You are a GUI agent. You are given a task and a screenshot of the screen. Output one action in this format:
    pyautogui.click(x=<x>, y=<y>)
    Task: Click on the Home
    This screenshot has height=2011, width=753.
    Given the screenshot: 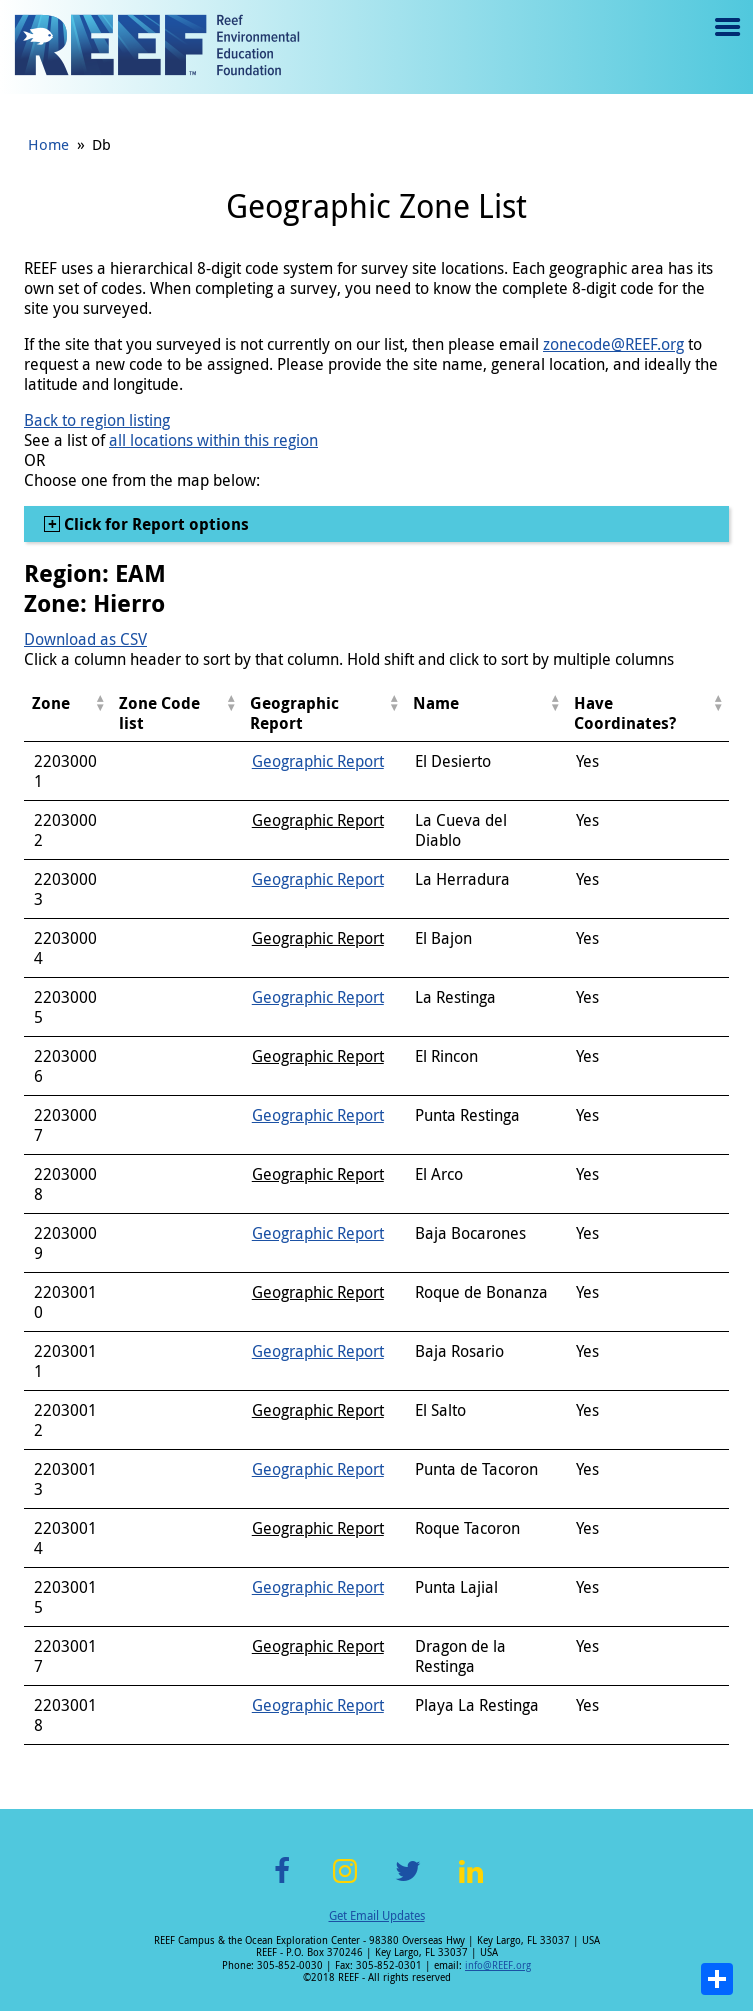 What is the action you would take?
    pyautogui.click(x=48, y=144)
    